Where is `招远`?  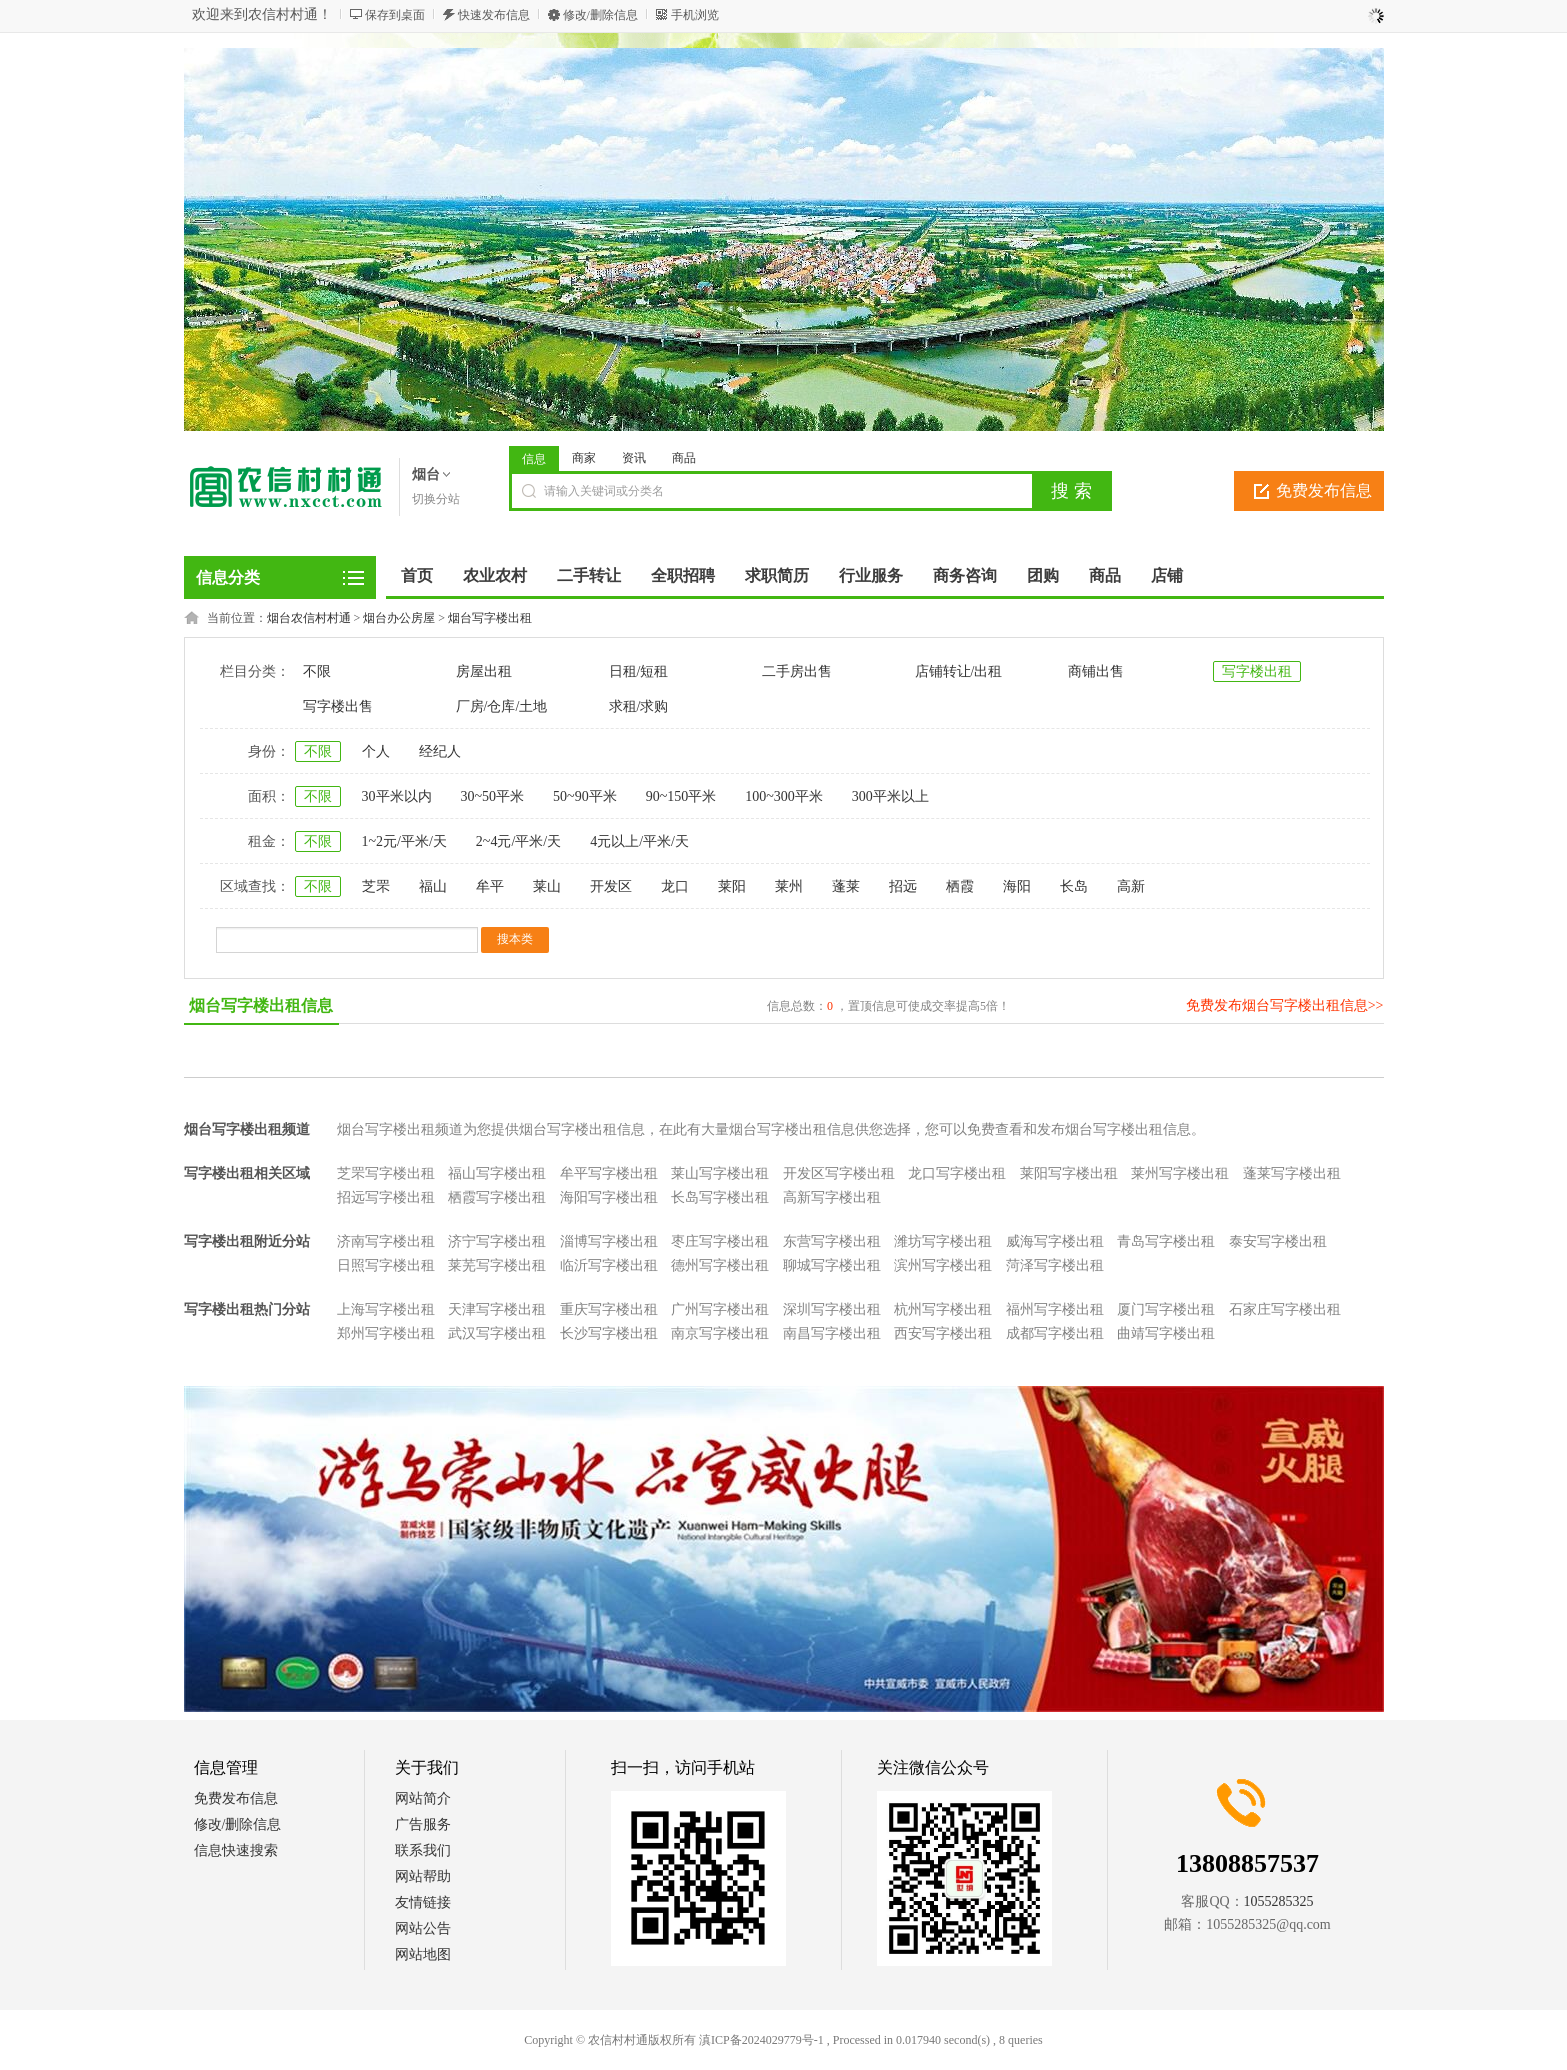 招远 is located at coordinates (903, 886).